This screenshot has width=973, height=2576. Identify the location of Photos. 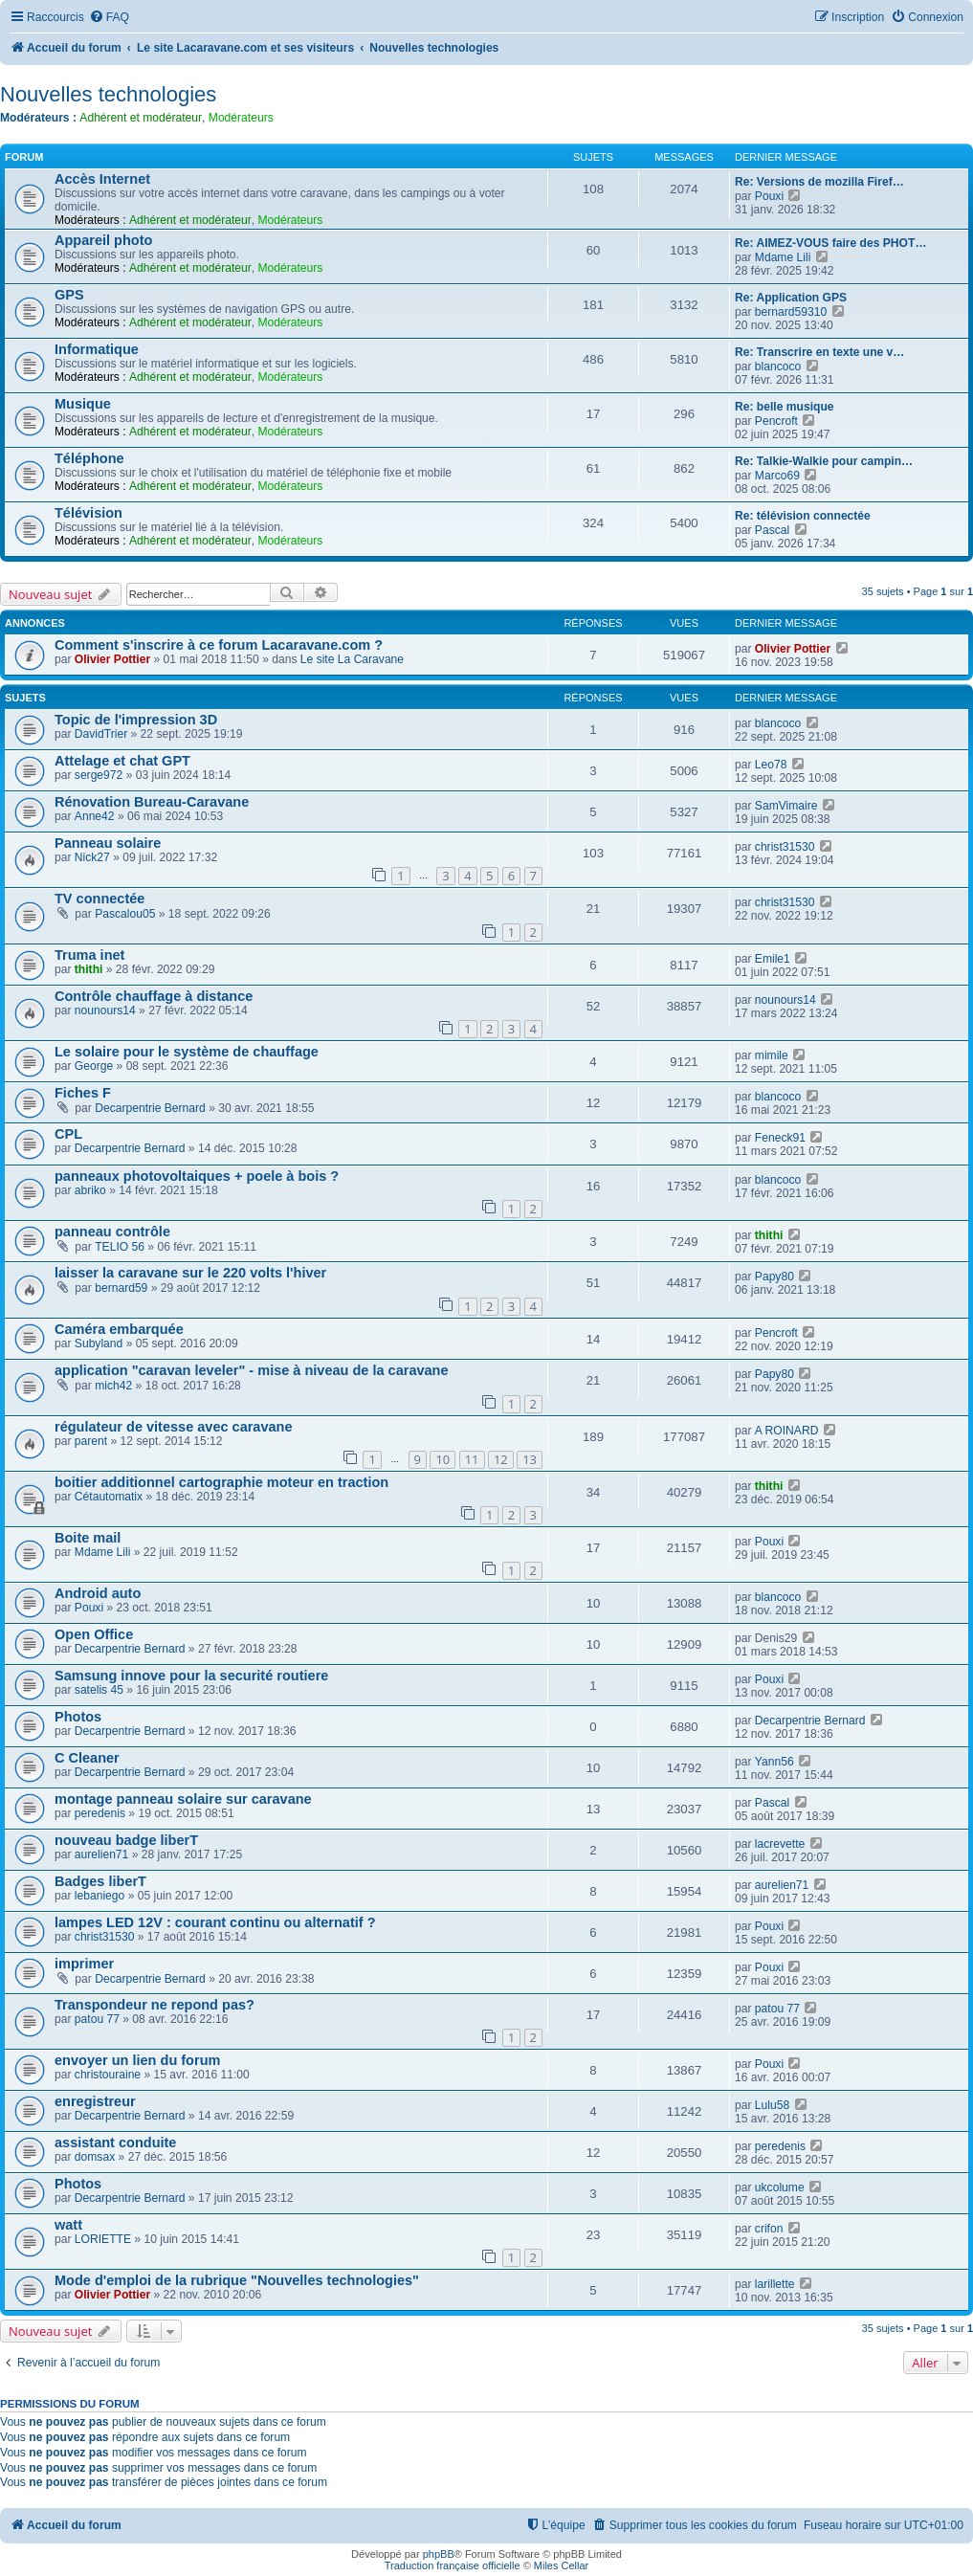
(78, 1716).